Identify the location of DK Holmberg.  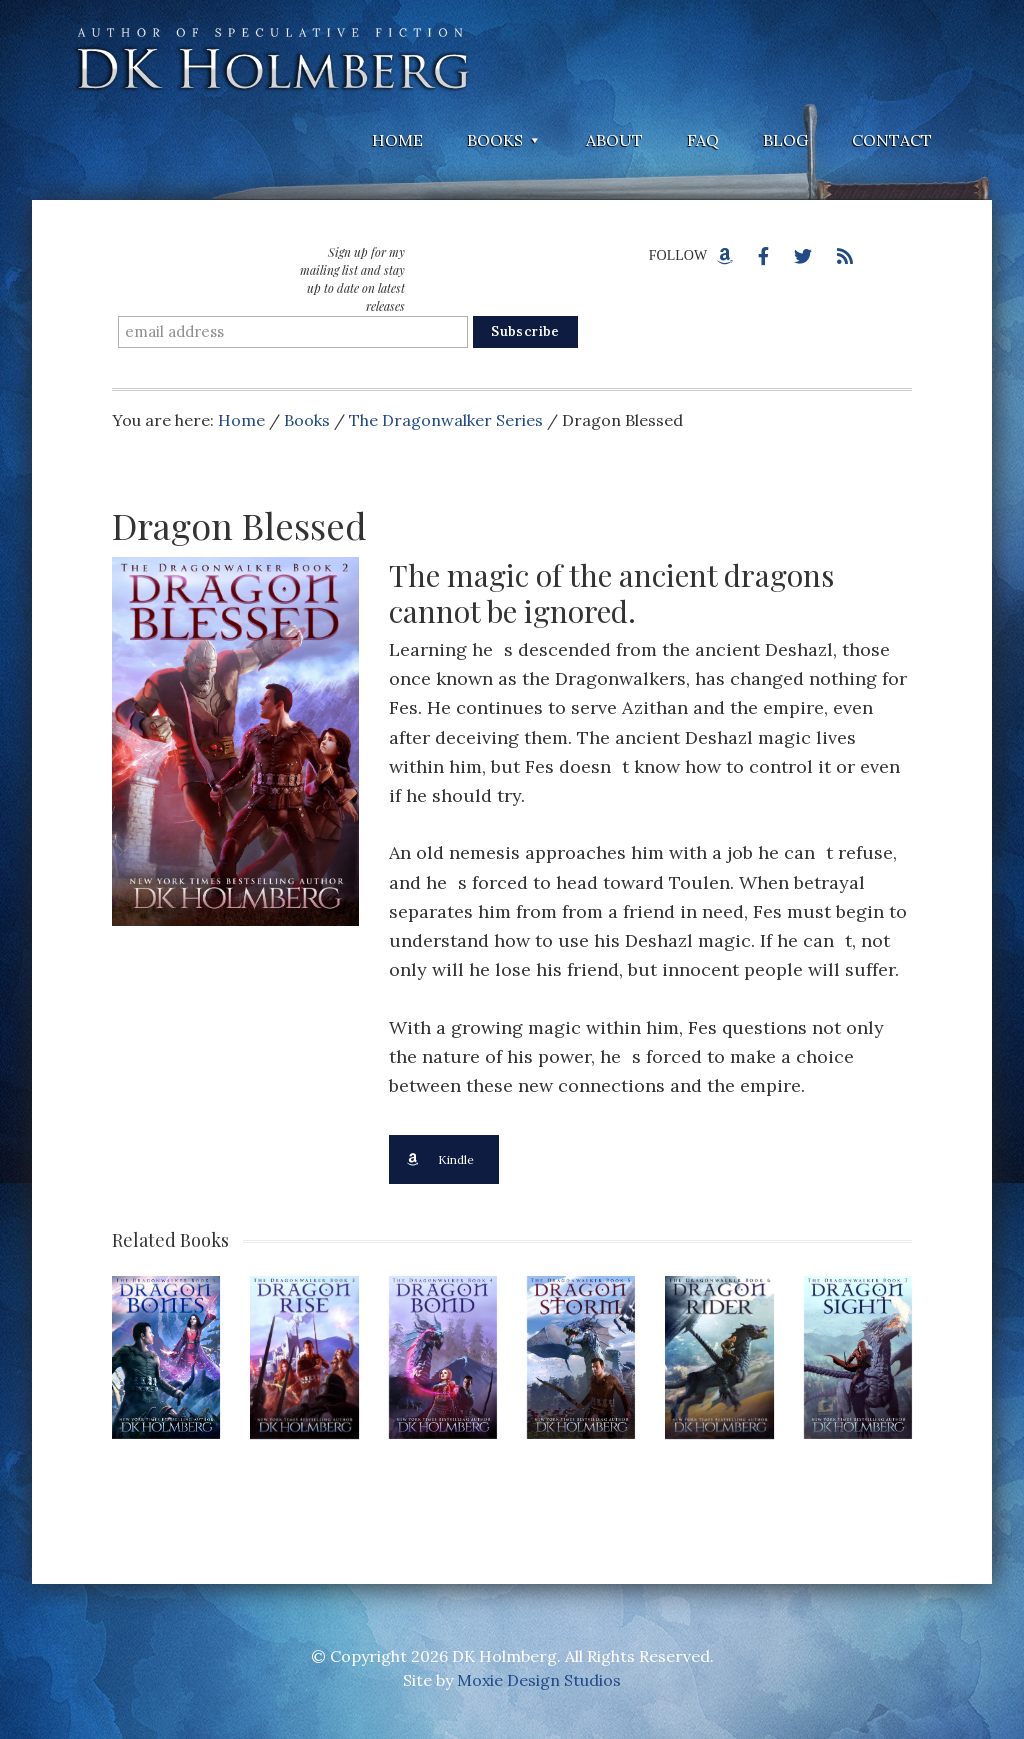
(272, 60).